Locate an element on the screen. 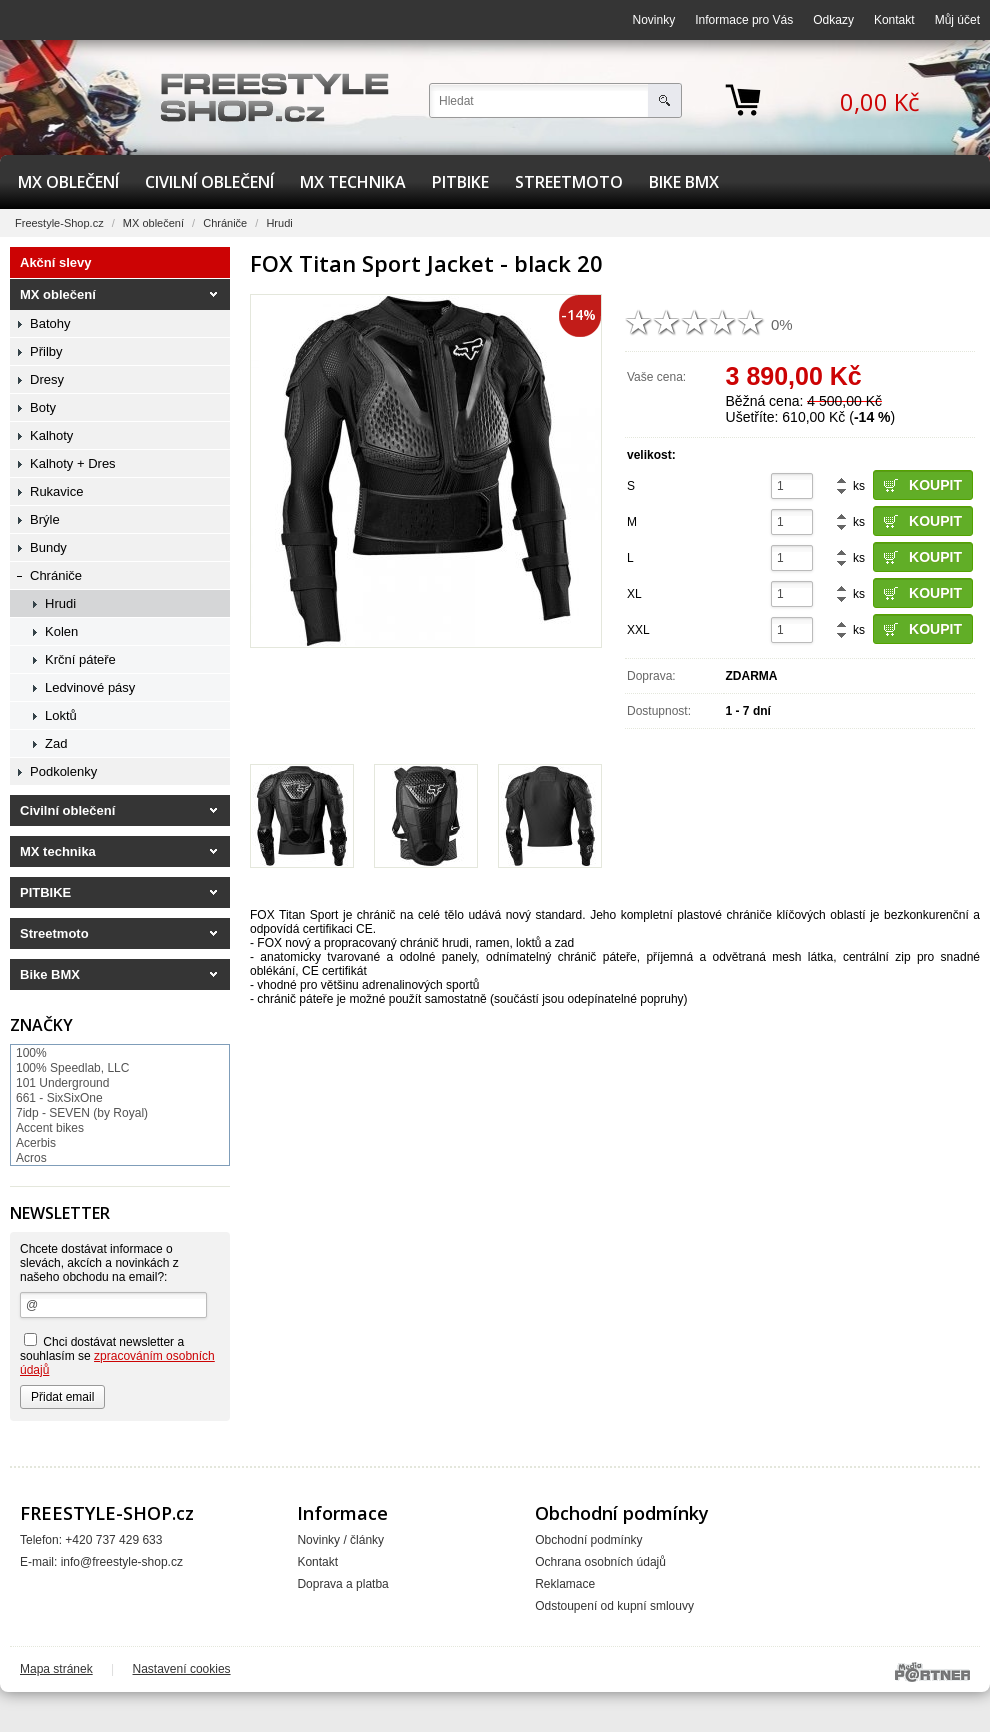  info@freestyle-shop.cz is located at coordinates (122, 1562).